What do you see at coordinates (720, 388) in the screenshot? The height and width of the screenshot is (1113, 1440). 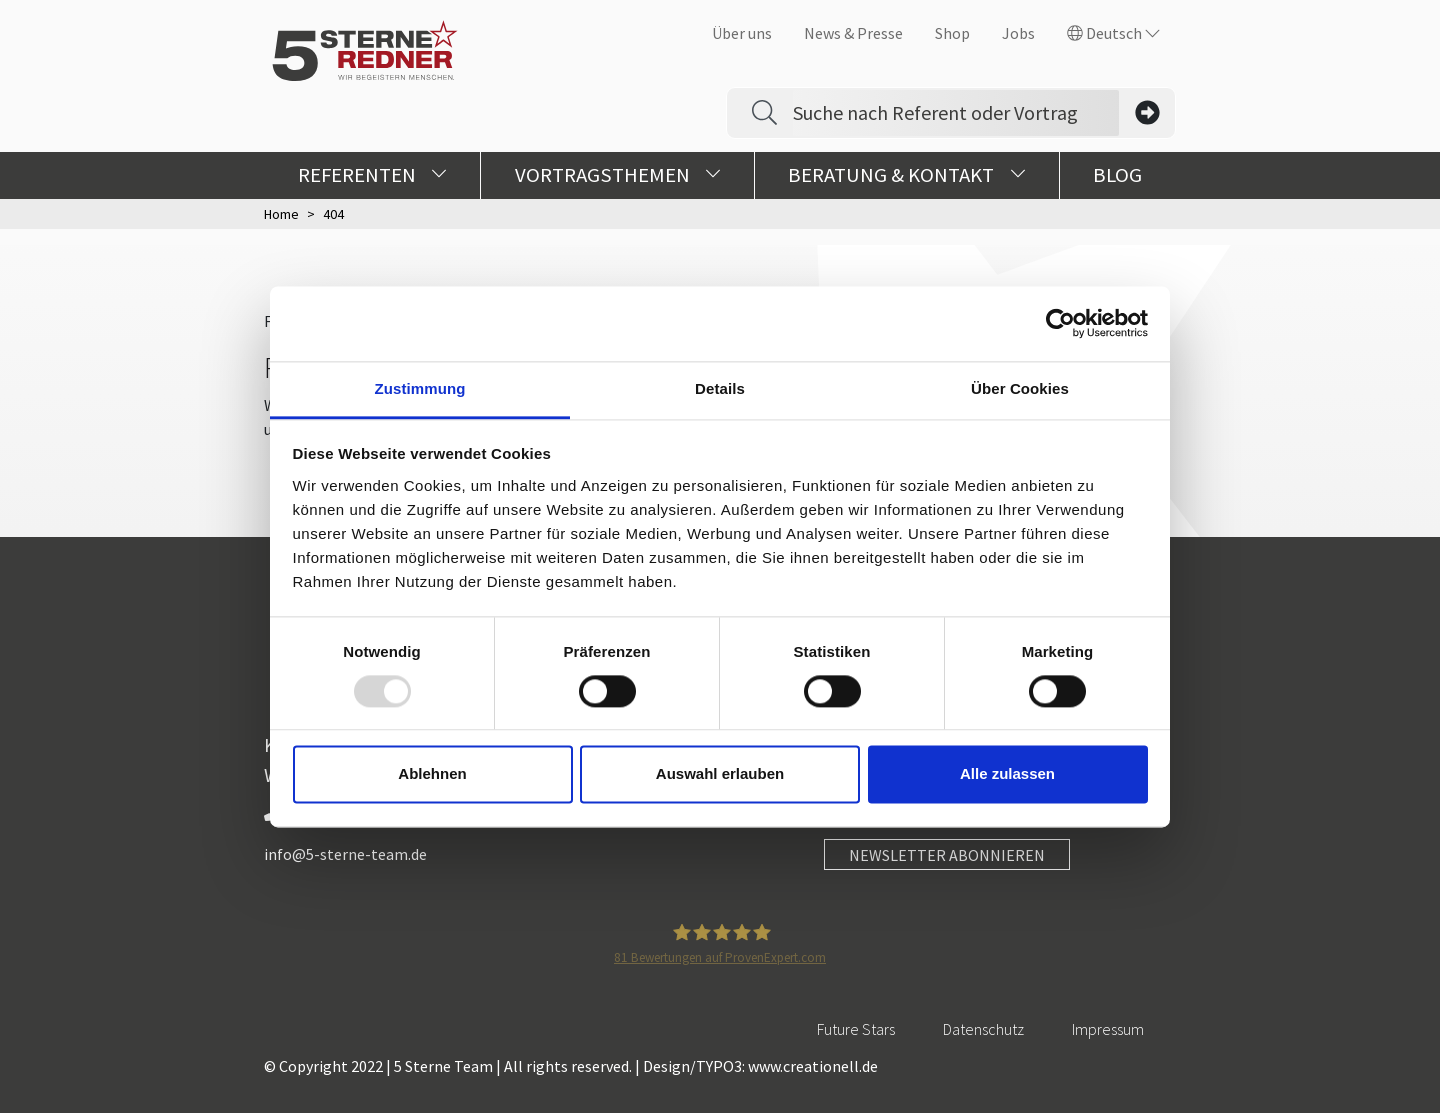 I see `Details [tab]` at bounding box center [720, 388].